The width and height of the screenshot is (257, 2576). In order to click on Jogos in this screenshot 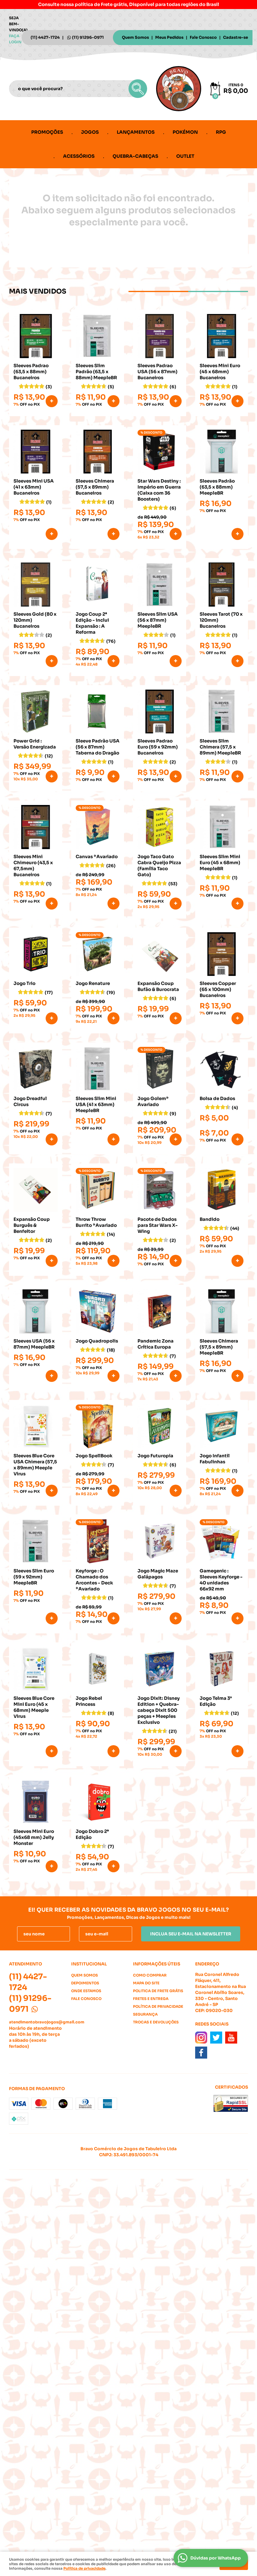, I will do `click(90, 132)`.